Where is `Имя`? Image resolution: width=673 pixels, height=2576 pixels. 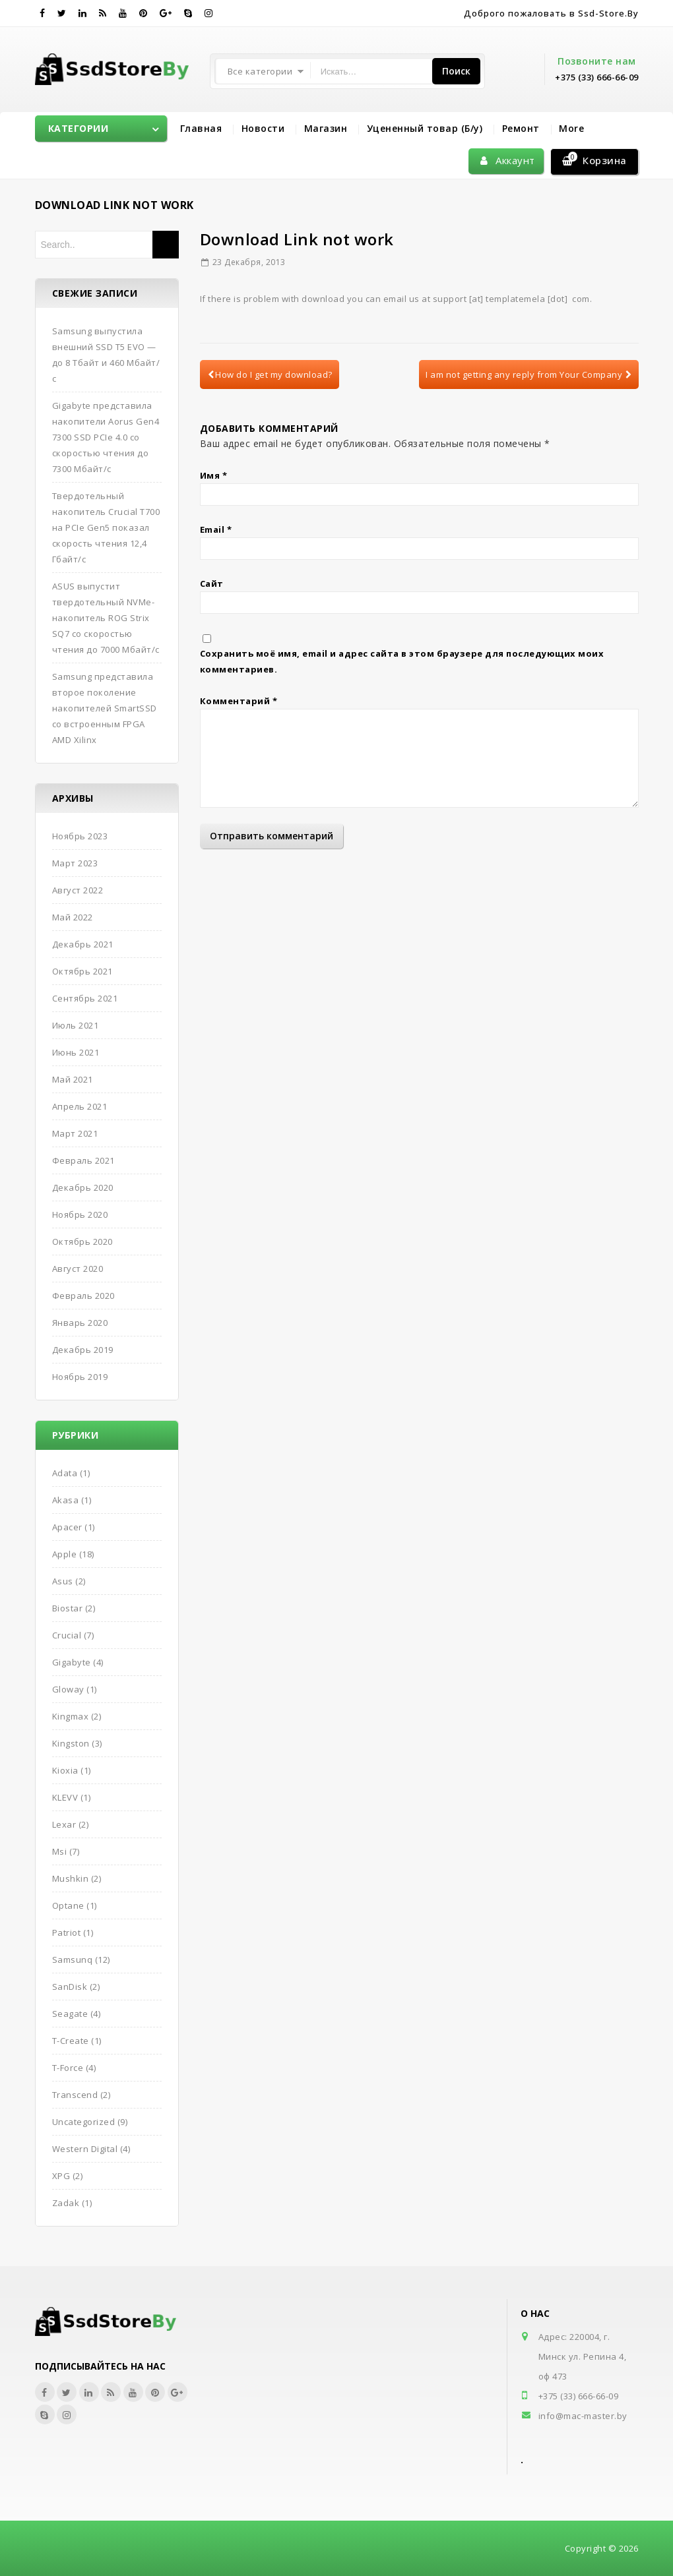
Имя is located at coordinates (214, 475).